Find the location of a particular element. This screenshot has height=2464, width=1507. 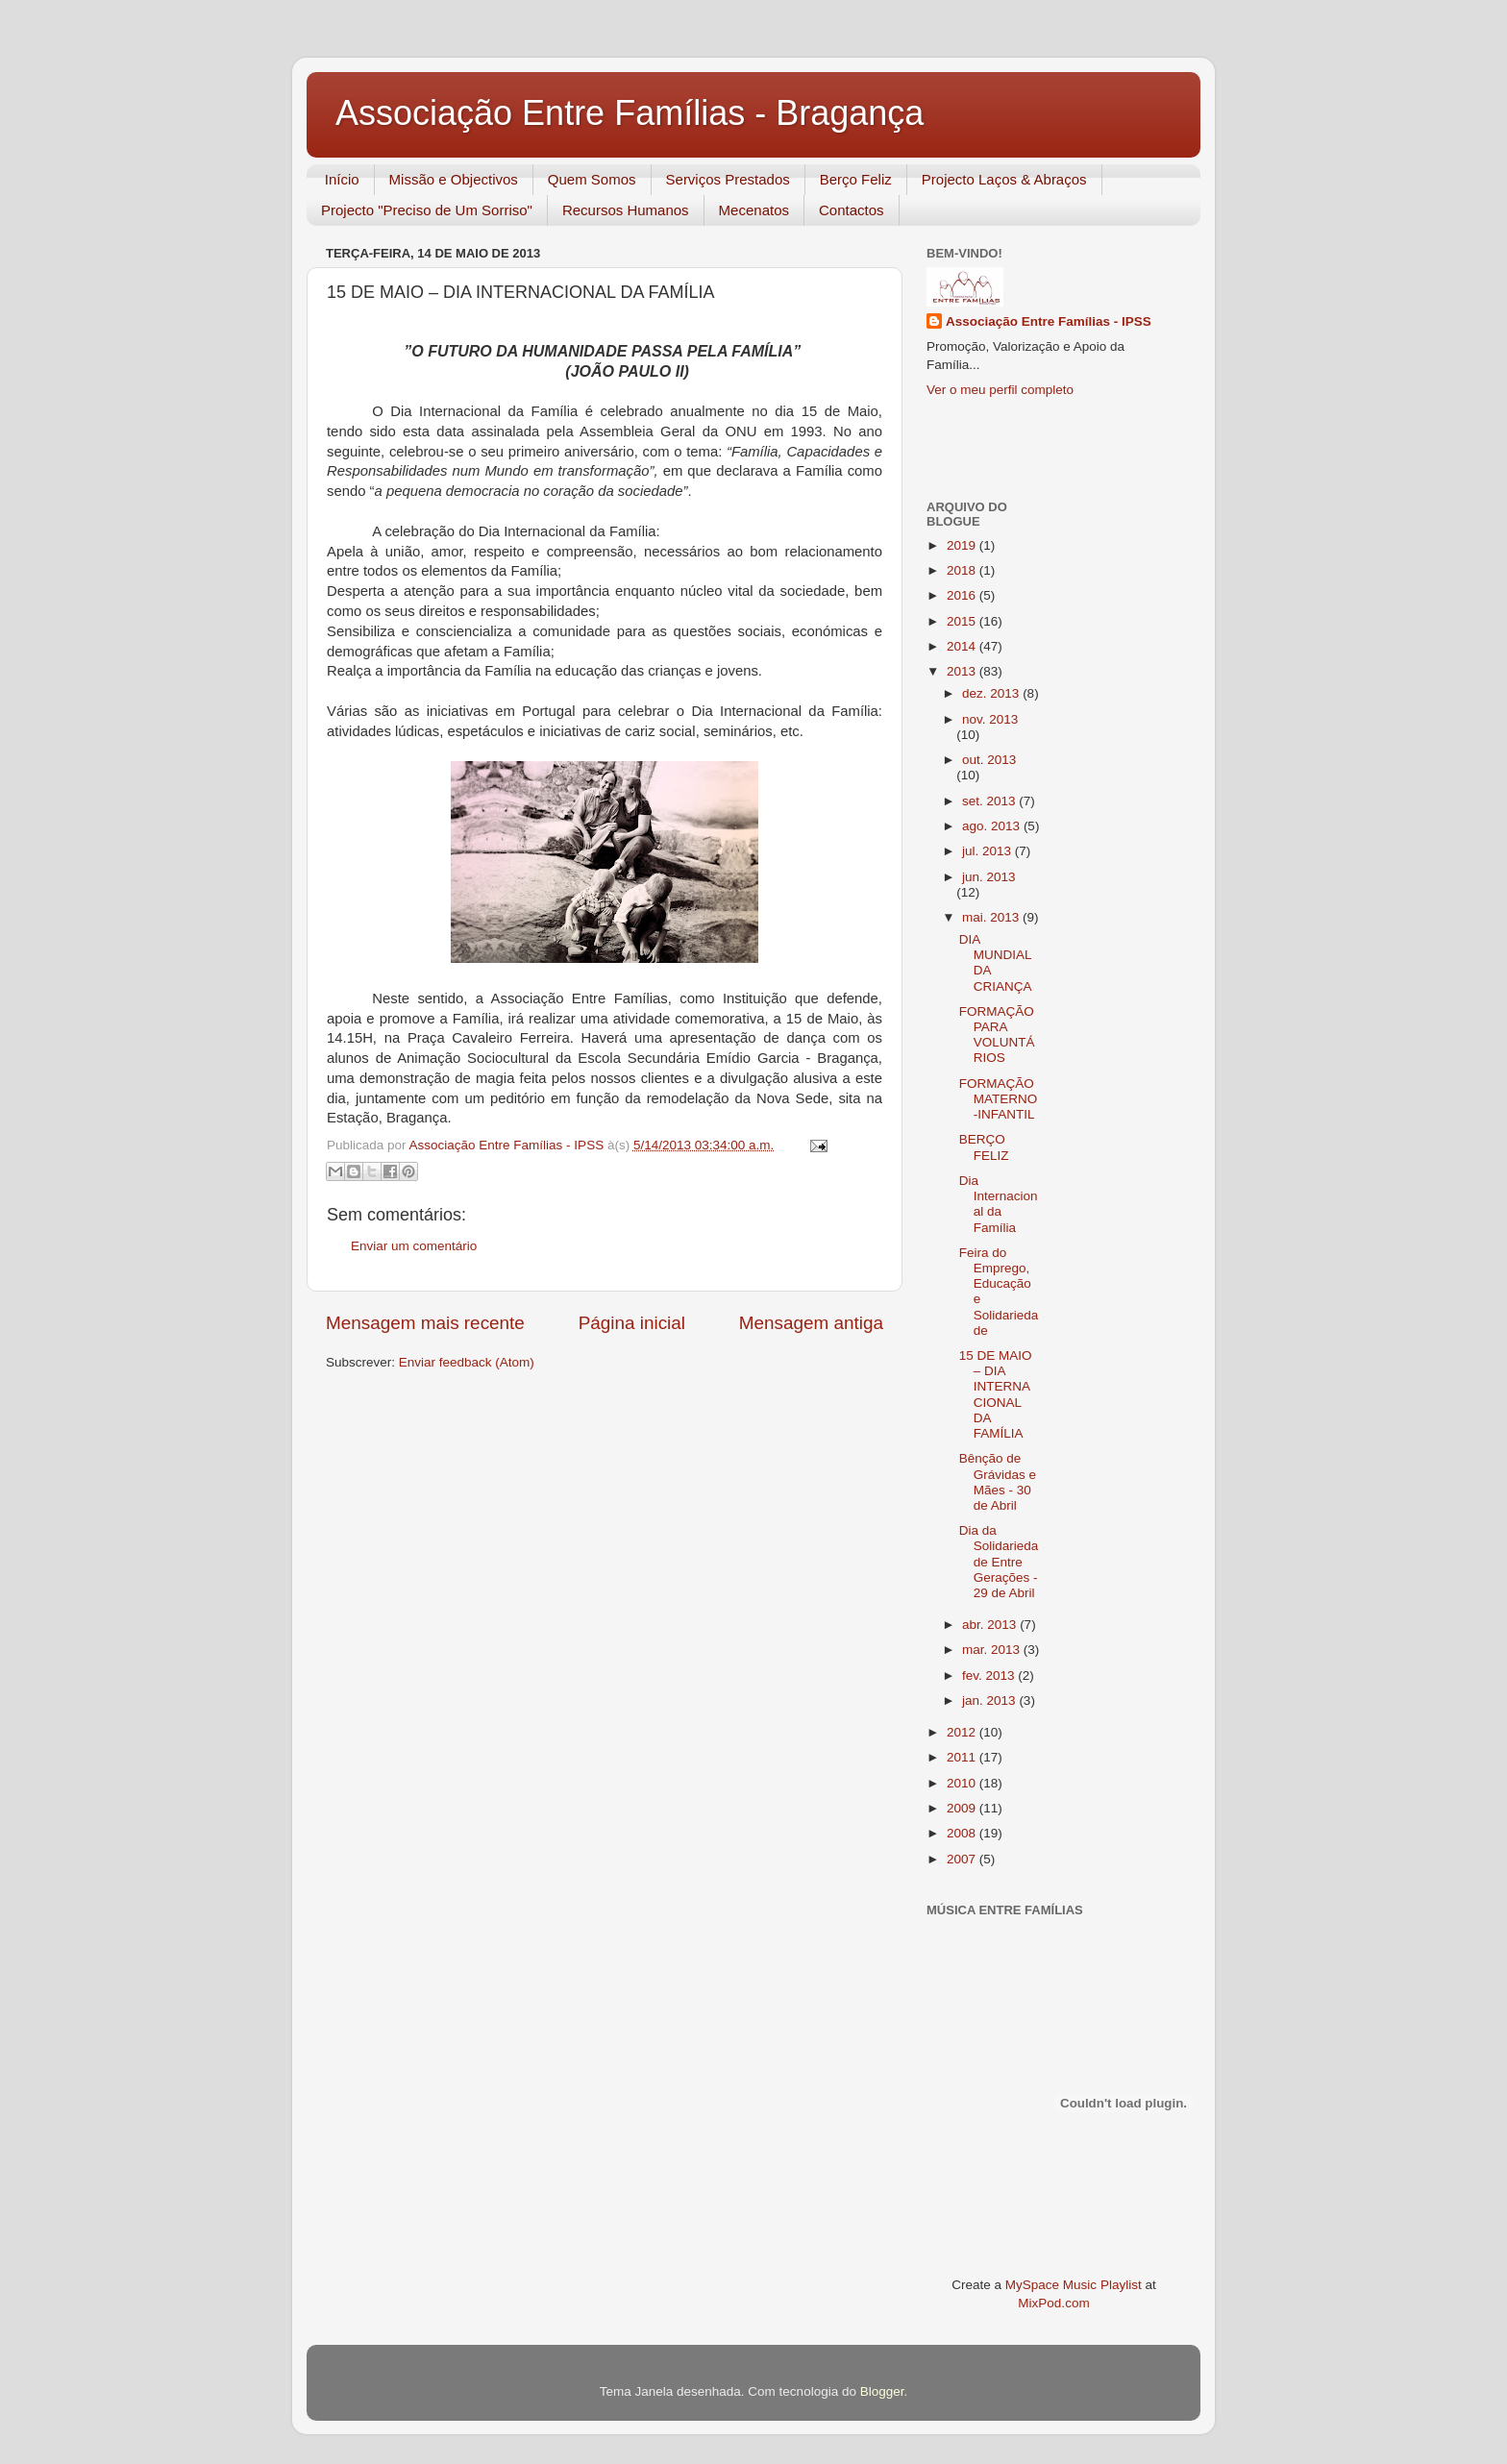

fev. 2013 is located at coordinates (990, 1675).